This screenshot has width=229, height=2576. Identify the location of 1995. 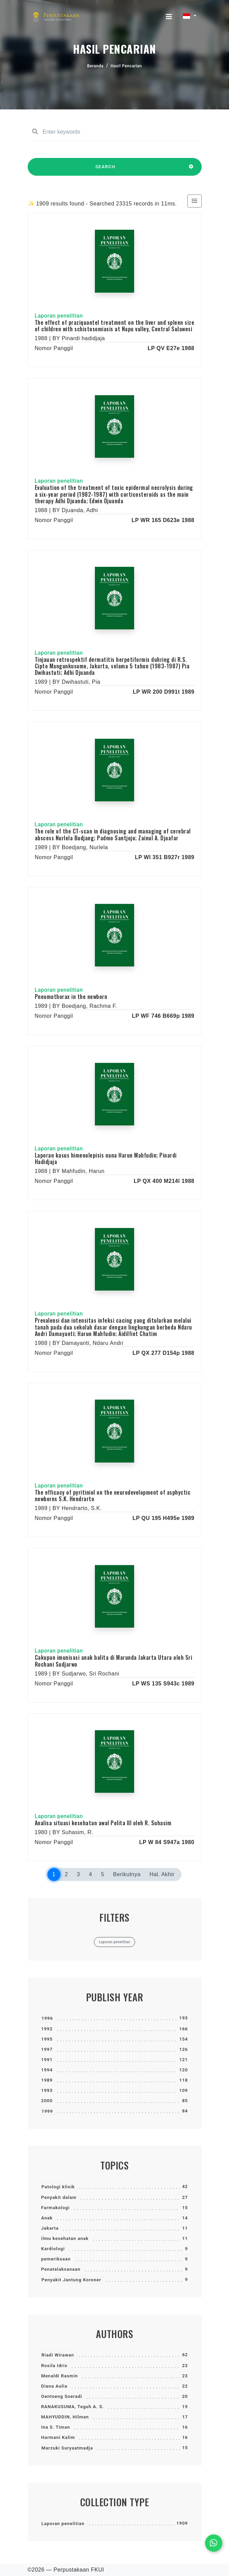
(47, 2039).